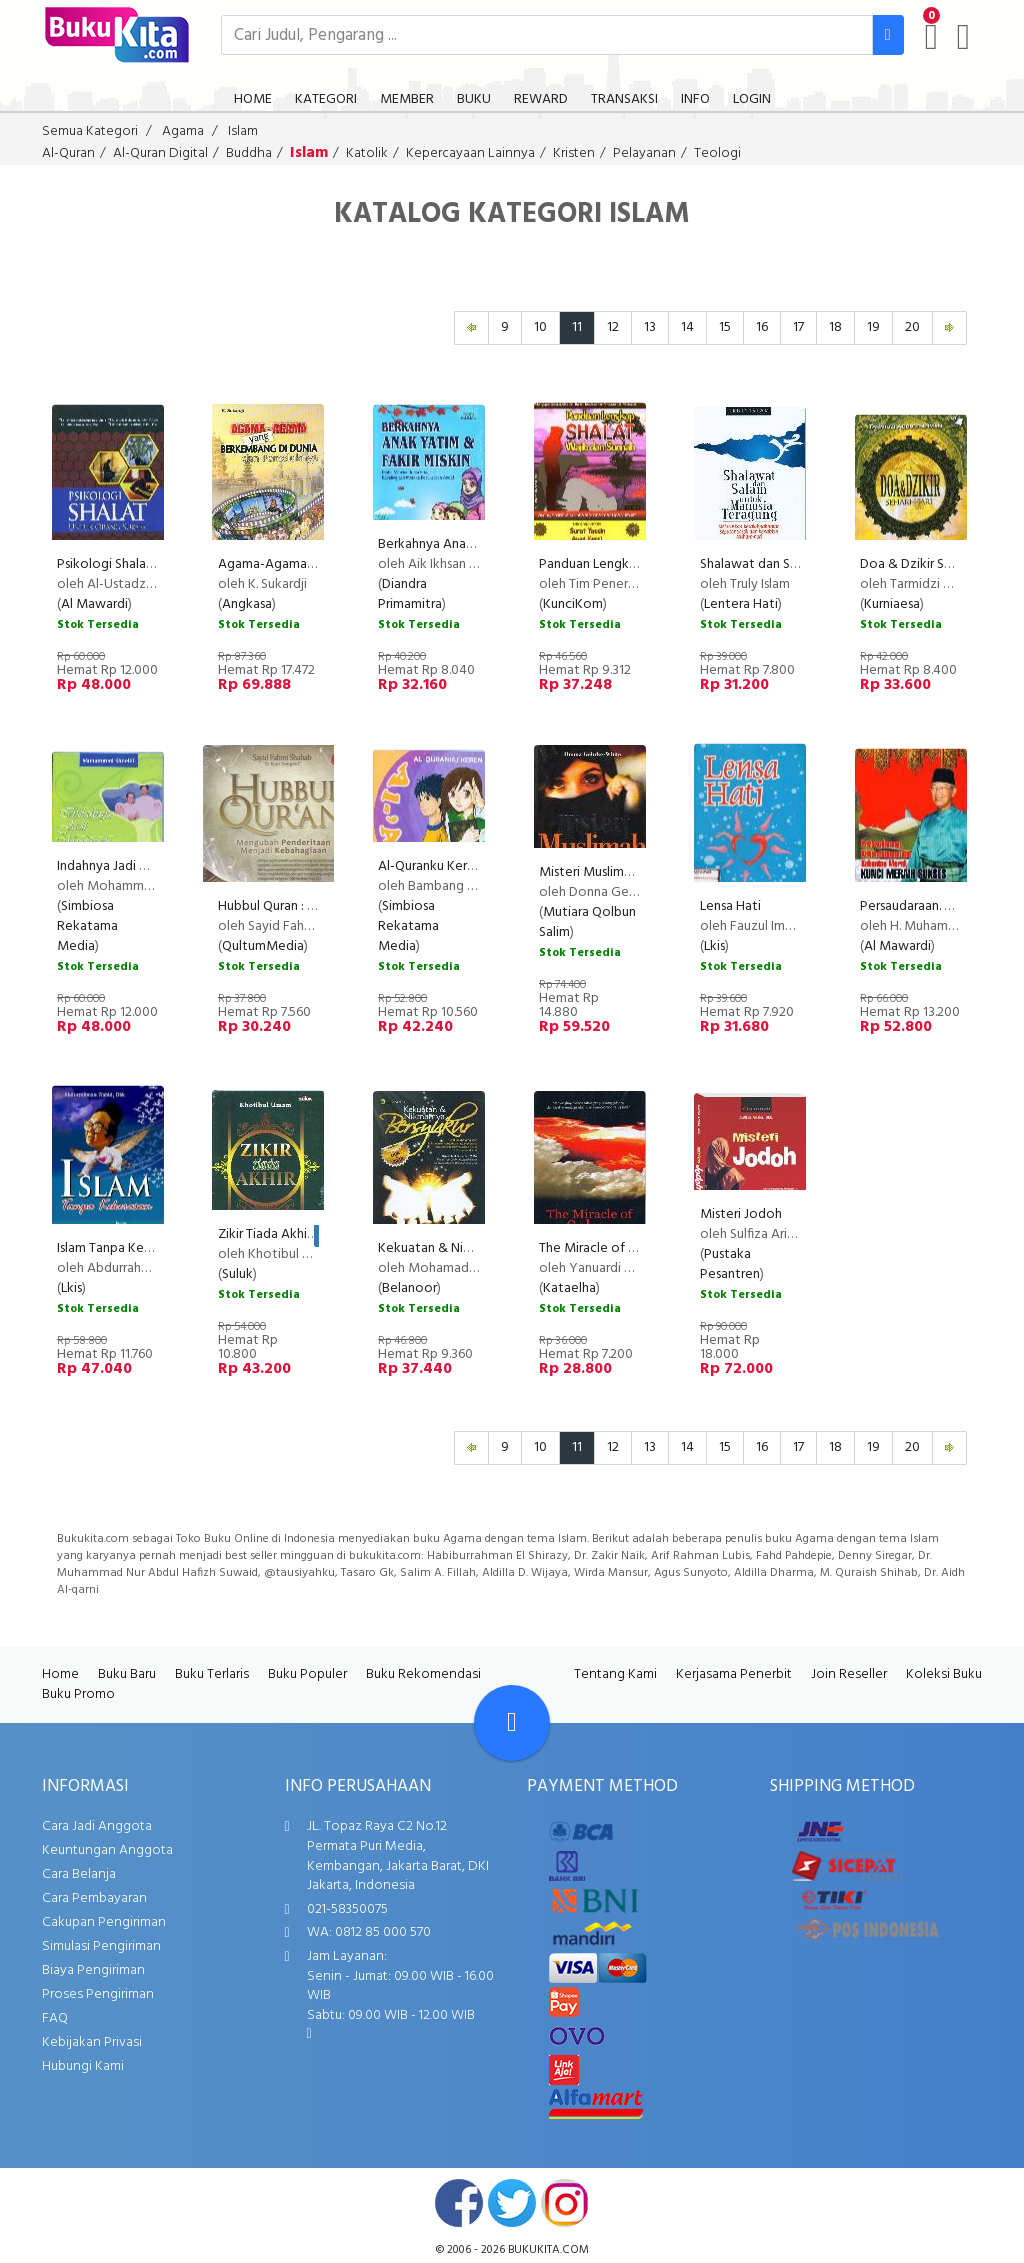  Describe the element at coordinates (94, 604) in the screenshot. I see `Al Mawardi` at that location.